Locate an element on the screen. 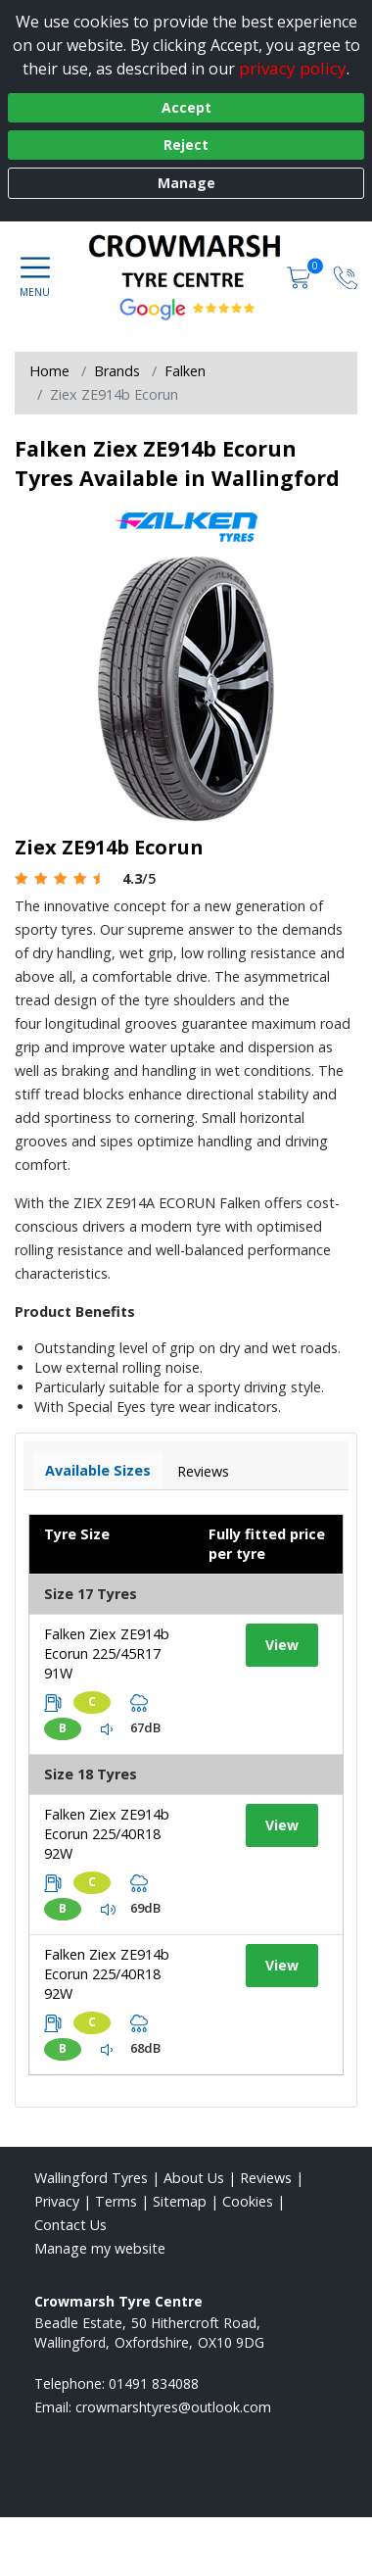 This screenshot has height=2576, width=372. Reviews [Read our reviews] is located at coordinates (266, 2177).